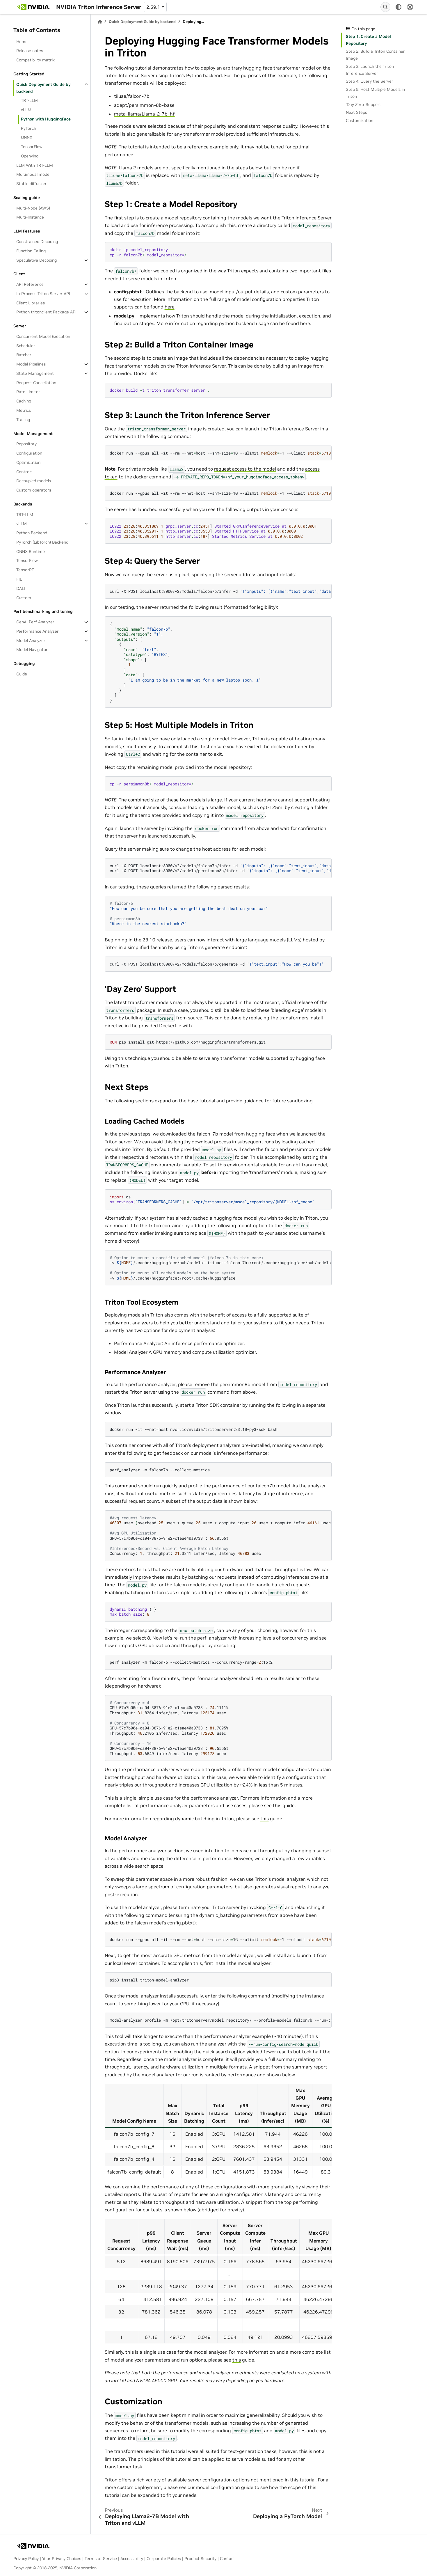  Describe the element at coordinates (22, 41) in the screenshot. I see `Home` at that location.